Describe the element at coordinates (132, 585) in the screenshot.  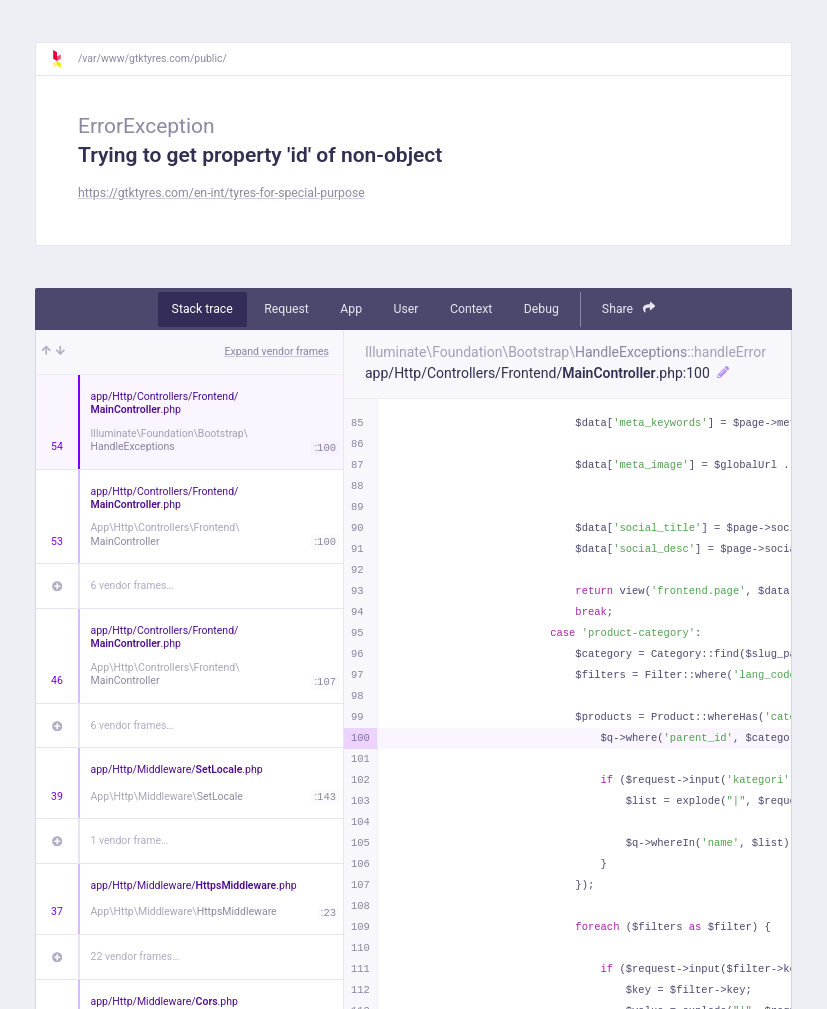
I see `6 vendor frames…` at that location.